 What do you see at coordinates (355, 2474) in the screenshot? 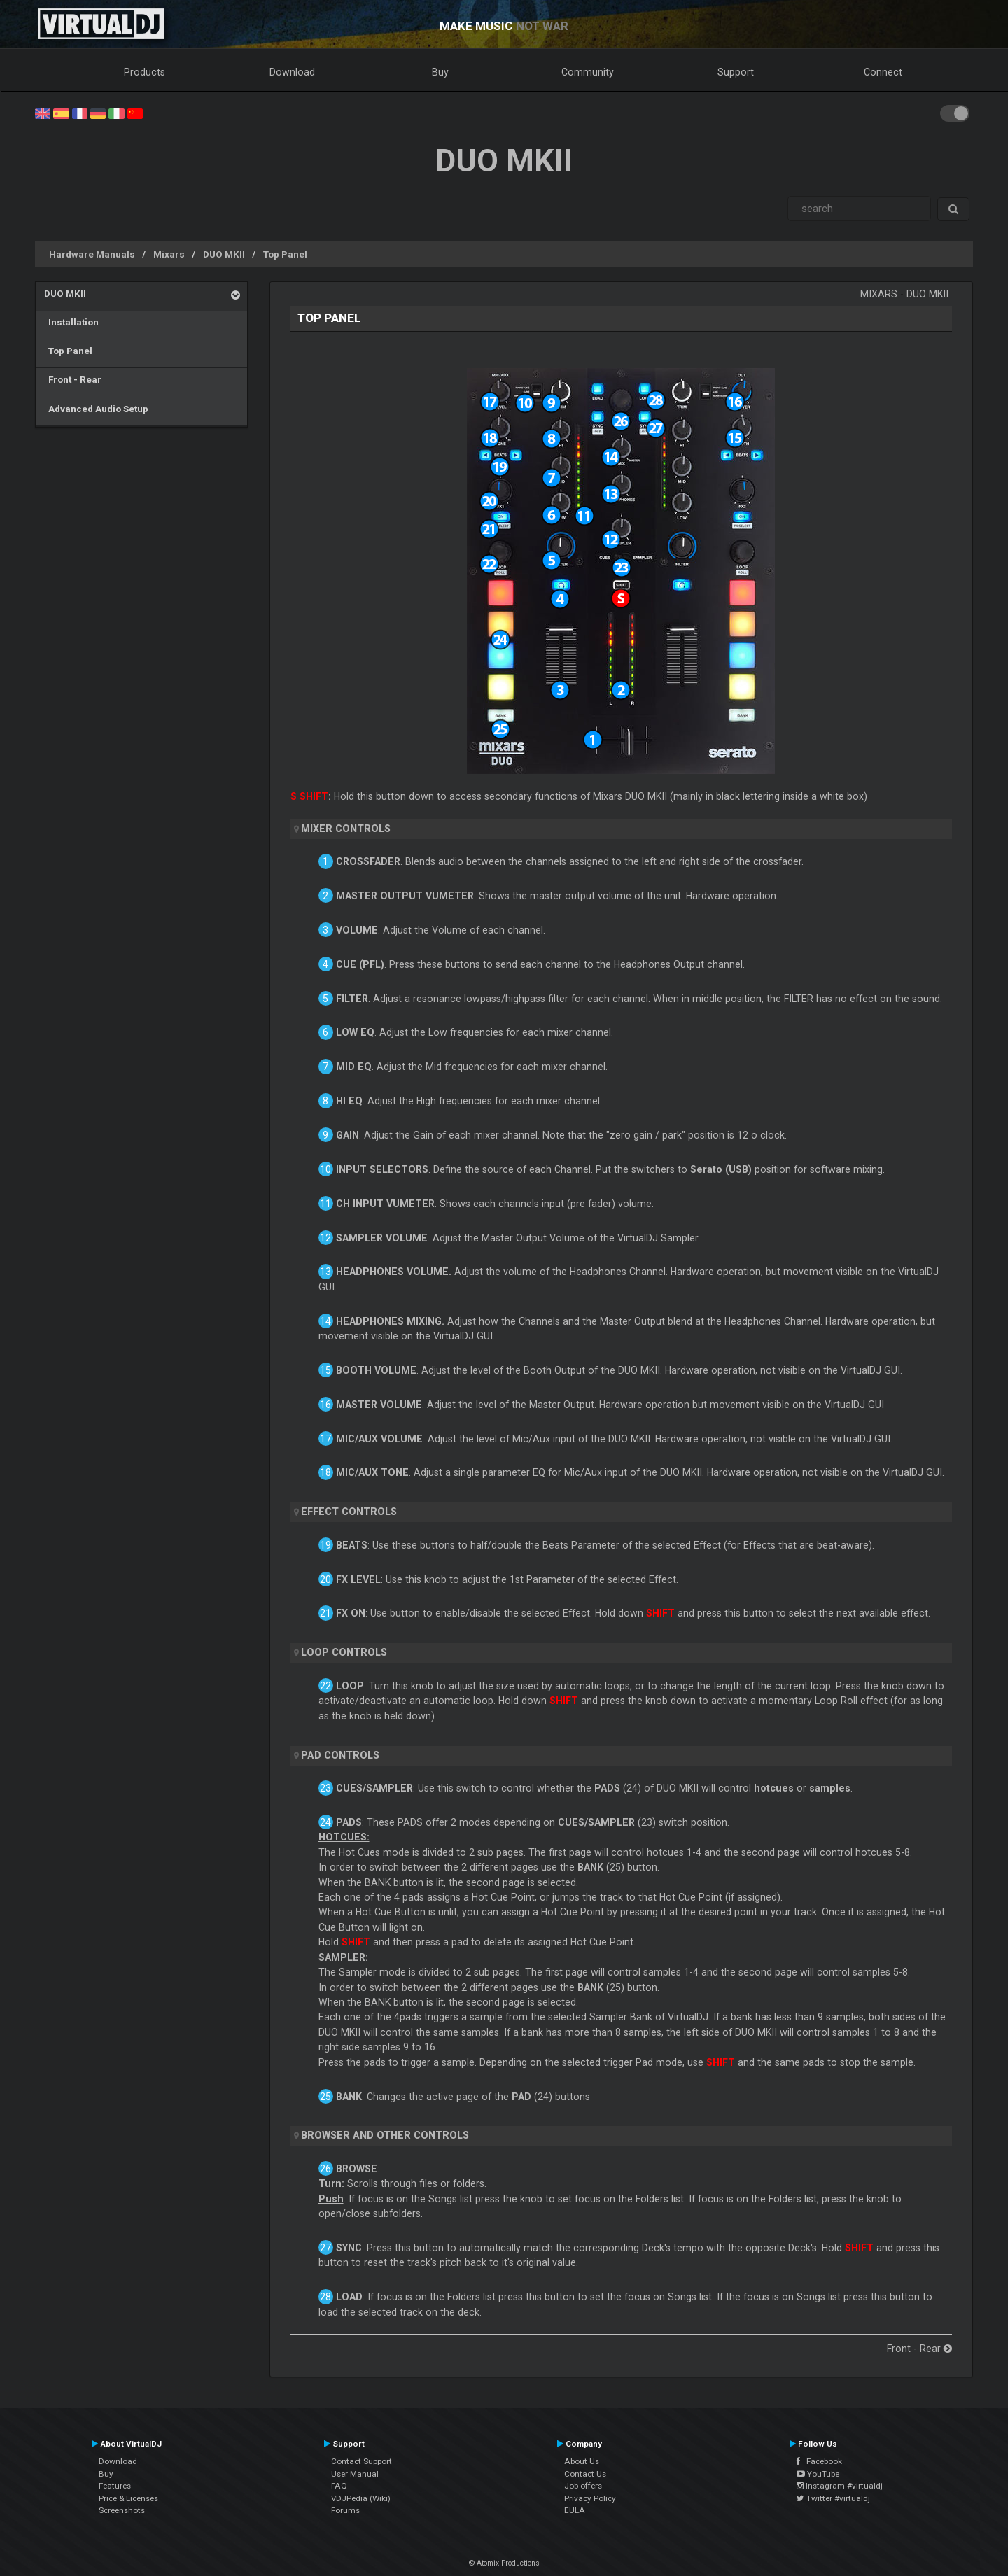
I see `User Manual` at bounding box center [355, 2474].